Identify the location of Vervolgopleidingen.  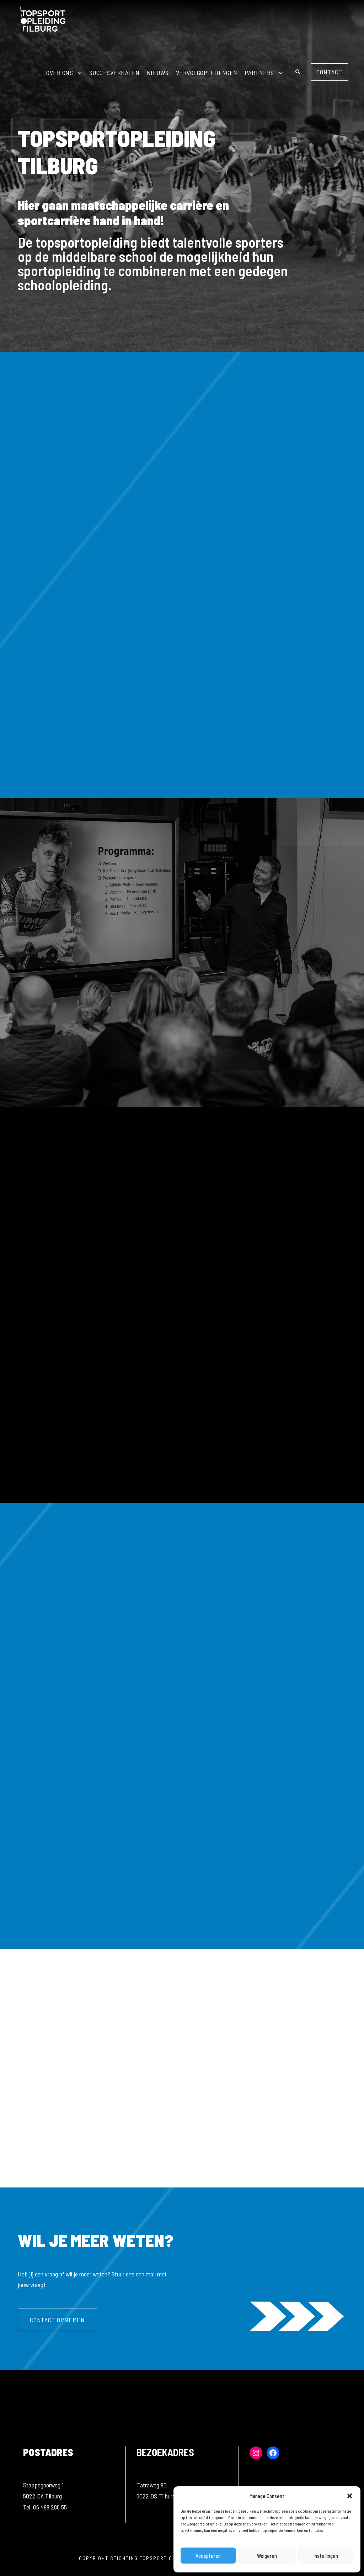
(206, 72).